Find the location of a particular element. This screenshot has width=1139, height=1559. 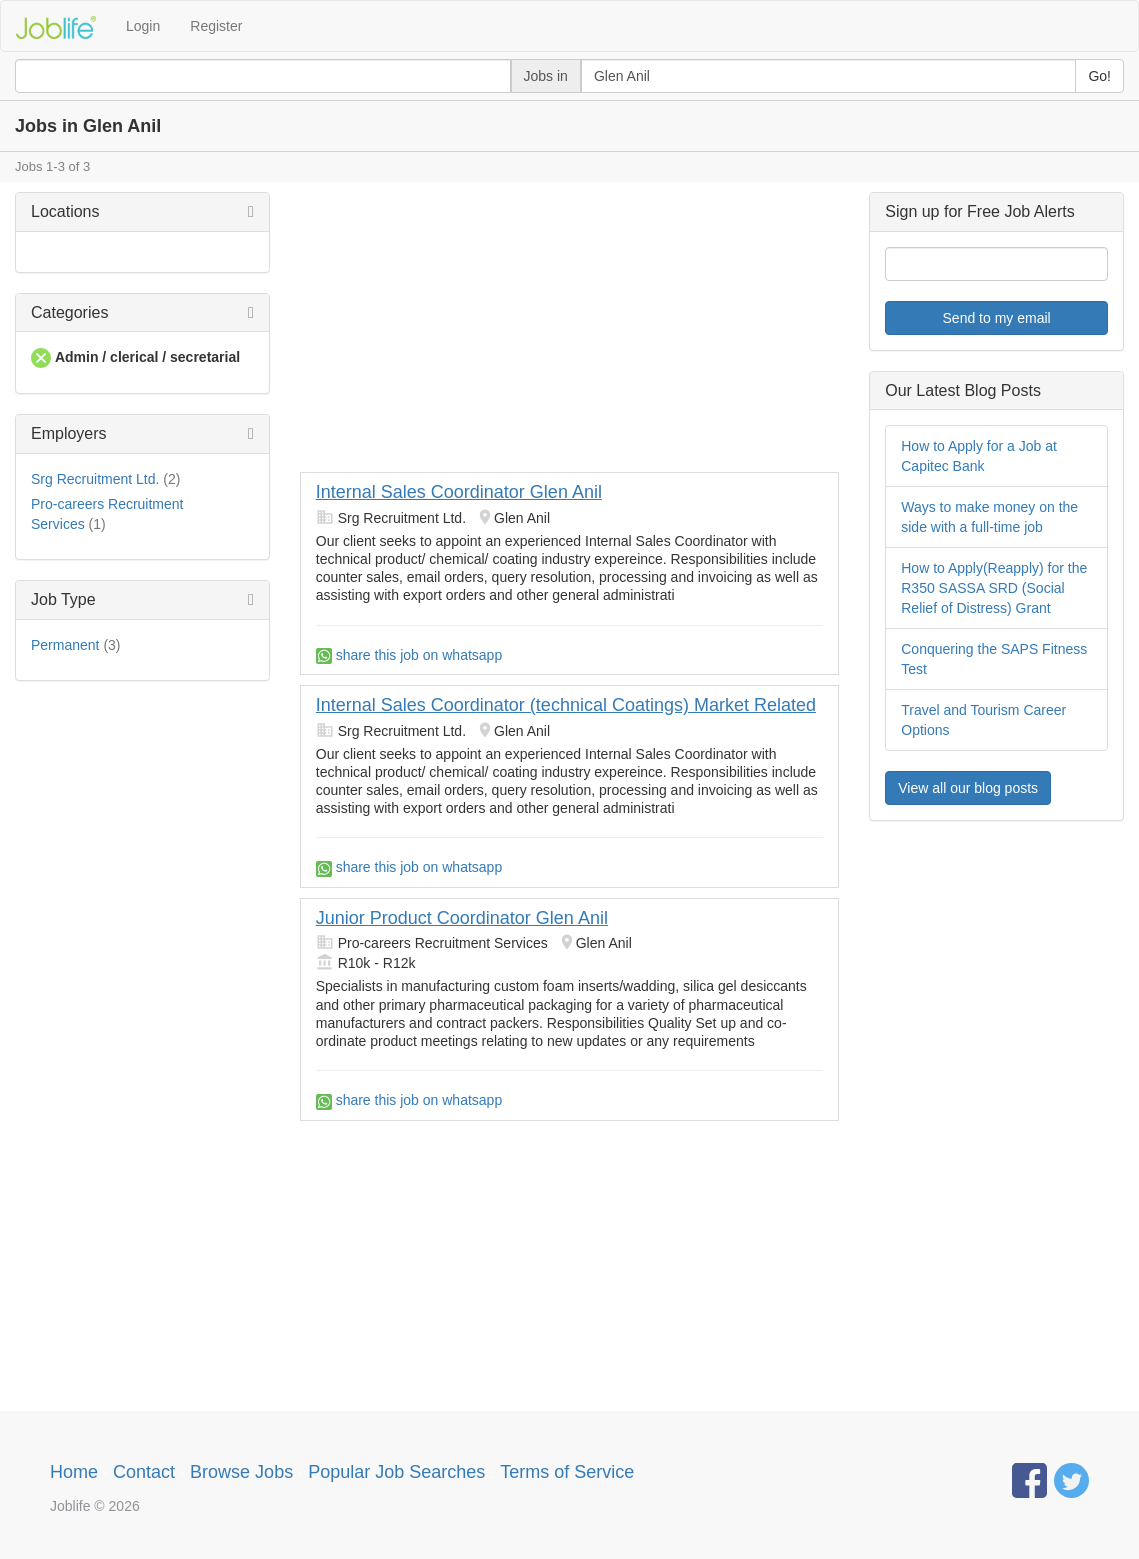

Locations is located at coordinates (65, 211).